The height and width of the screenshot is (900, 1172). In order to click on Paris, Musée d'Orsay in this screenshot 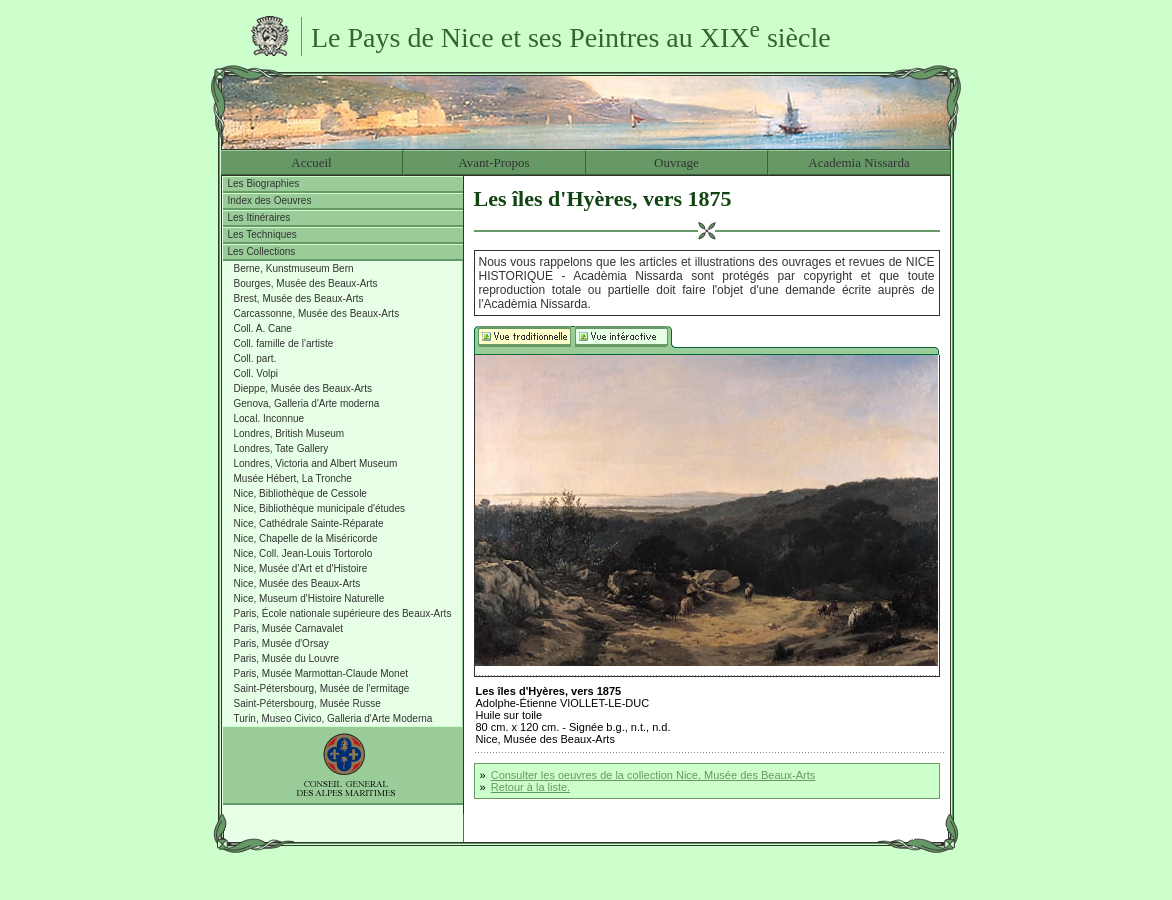, I will do `click(281, 643)`.